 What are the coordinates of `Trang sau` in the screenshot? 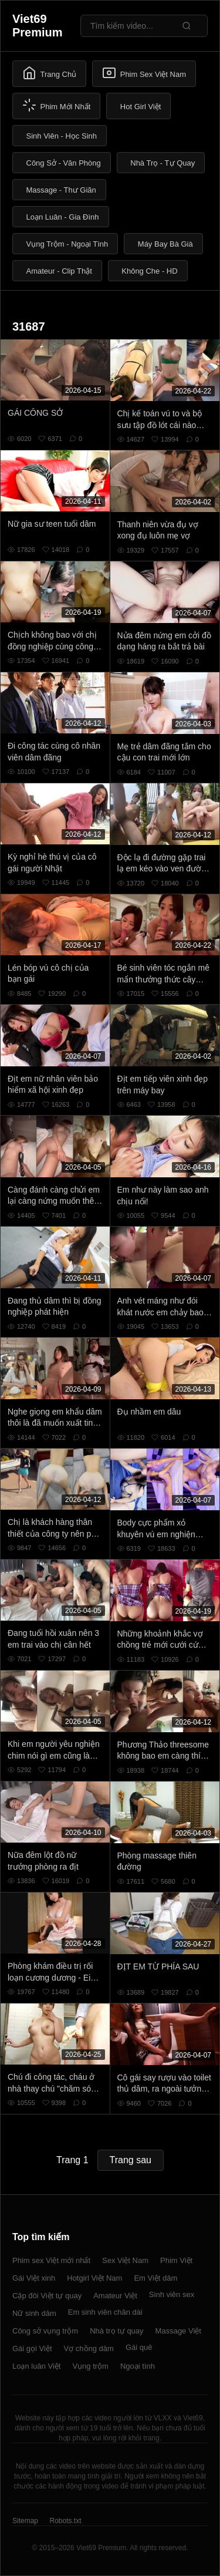 It's located at (130, 2160).